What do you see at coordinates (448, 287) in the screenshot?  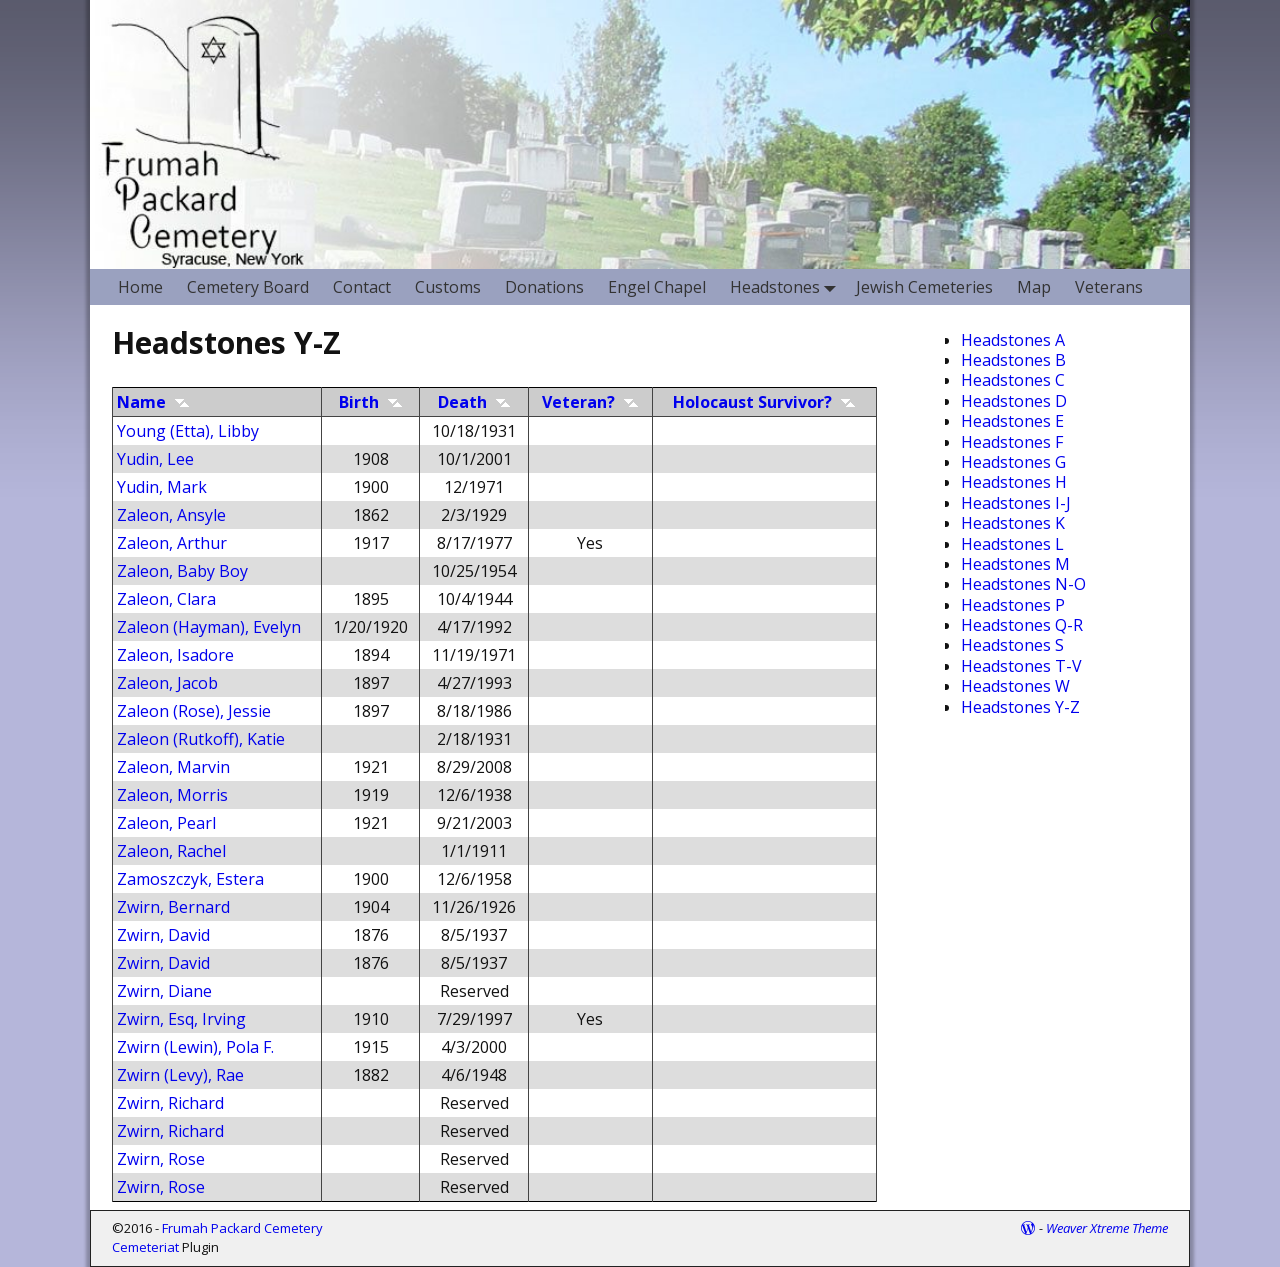 I see `Customs` at bounding box center [448, 287].